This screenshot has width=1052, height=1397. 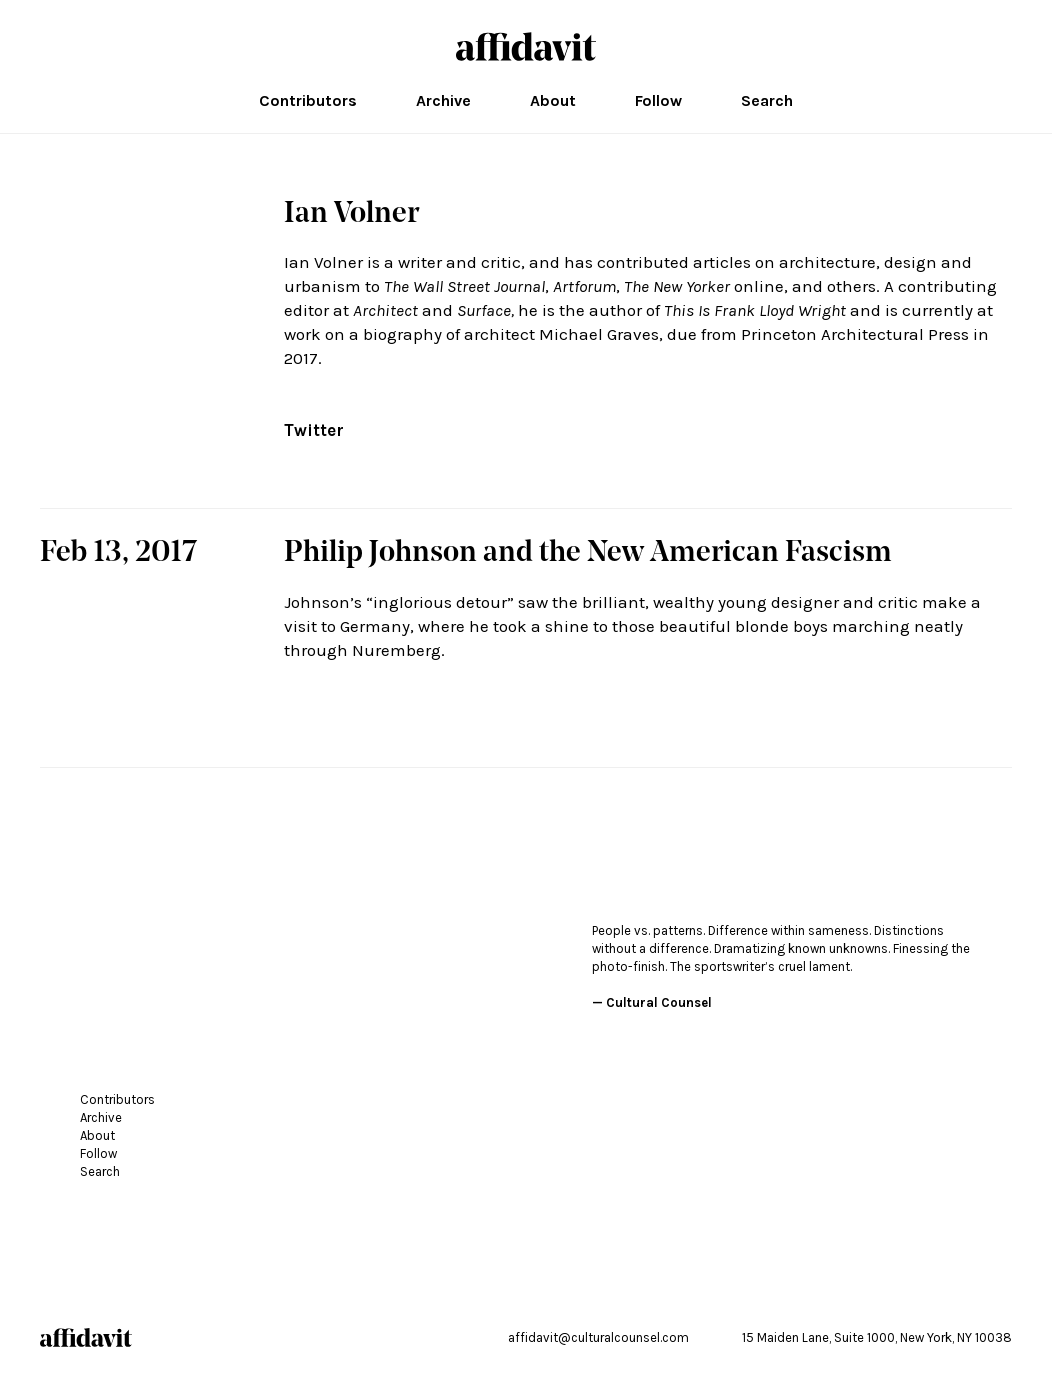 What do you see at coordinates (598, 1337) in the screenshot?
I see `affidavit@culturalcounsel.com` at bounding box center [598, 1337].